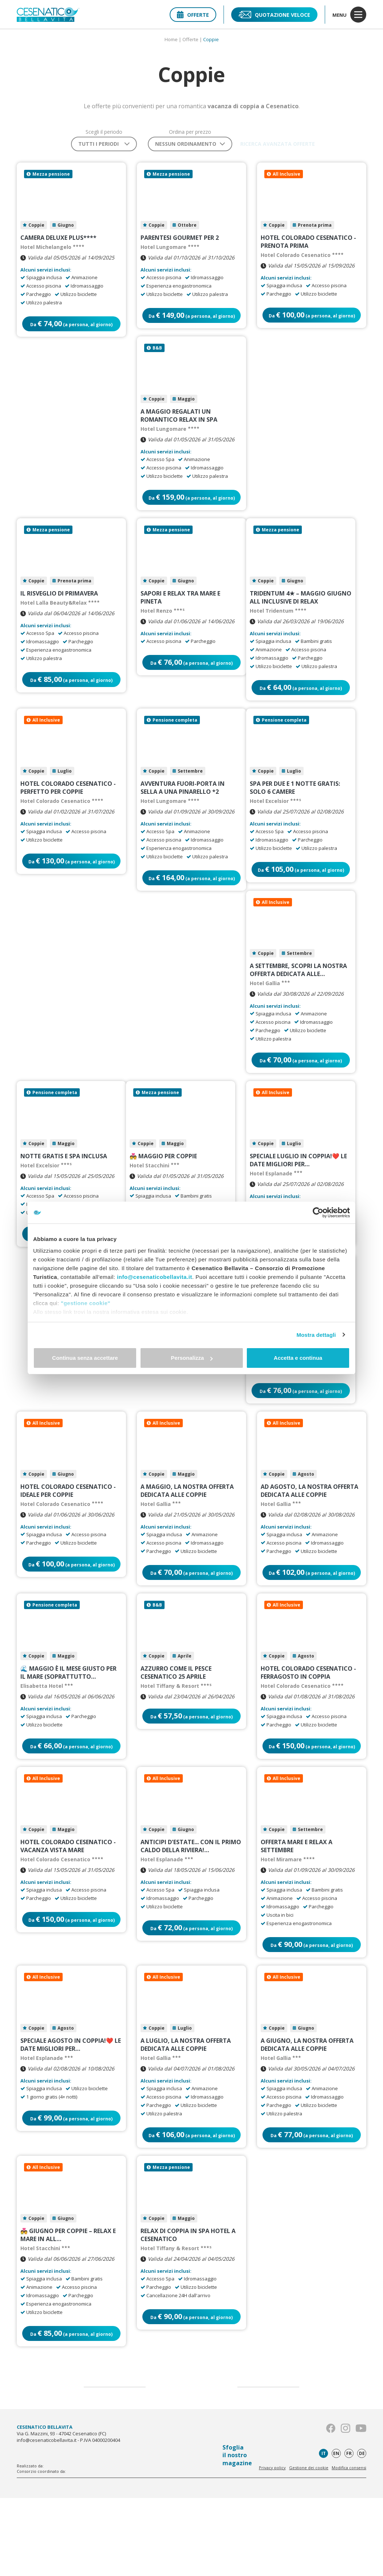 The image size is (383, 2576). What do you see at coordinates (308, 1728) in the screenshot?
I see `HOTEL COLORADO CESENATICO - FERRAGOSTO IN COPPIA` at bounding box center [308, 1728].